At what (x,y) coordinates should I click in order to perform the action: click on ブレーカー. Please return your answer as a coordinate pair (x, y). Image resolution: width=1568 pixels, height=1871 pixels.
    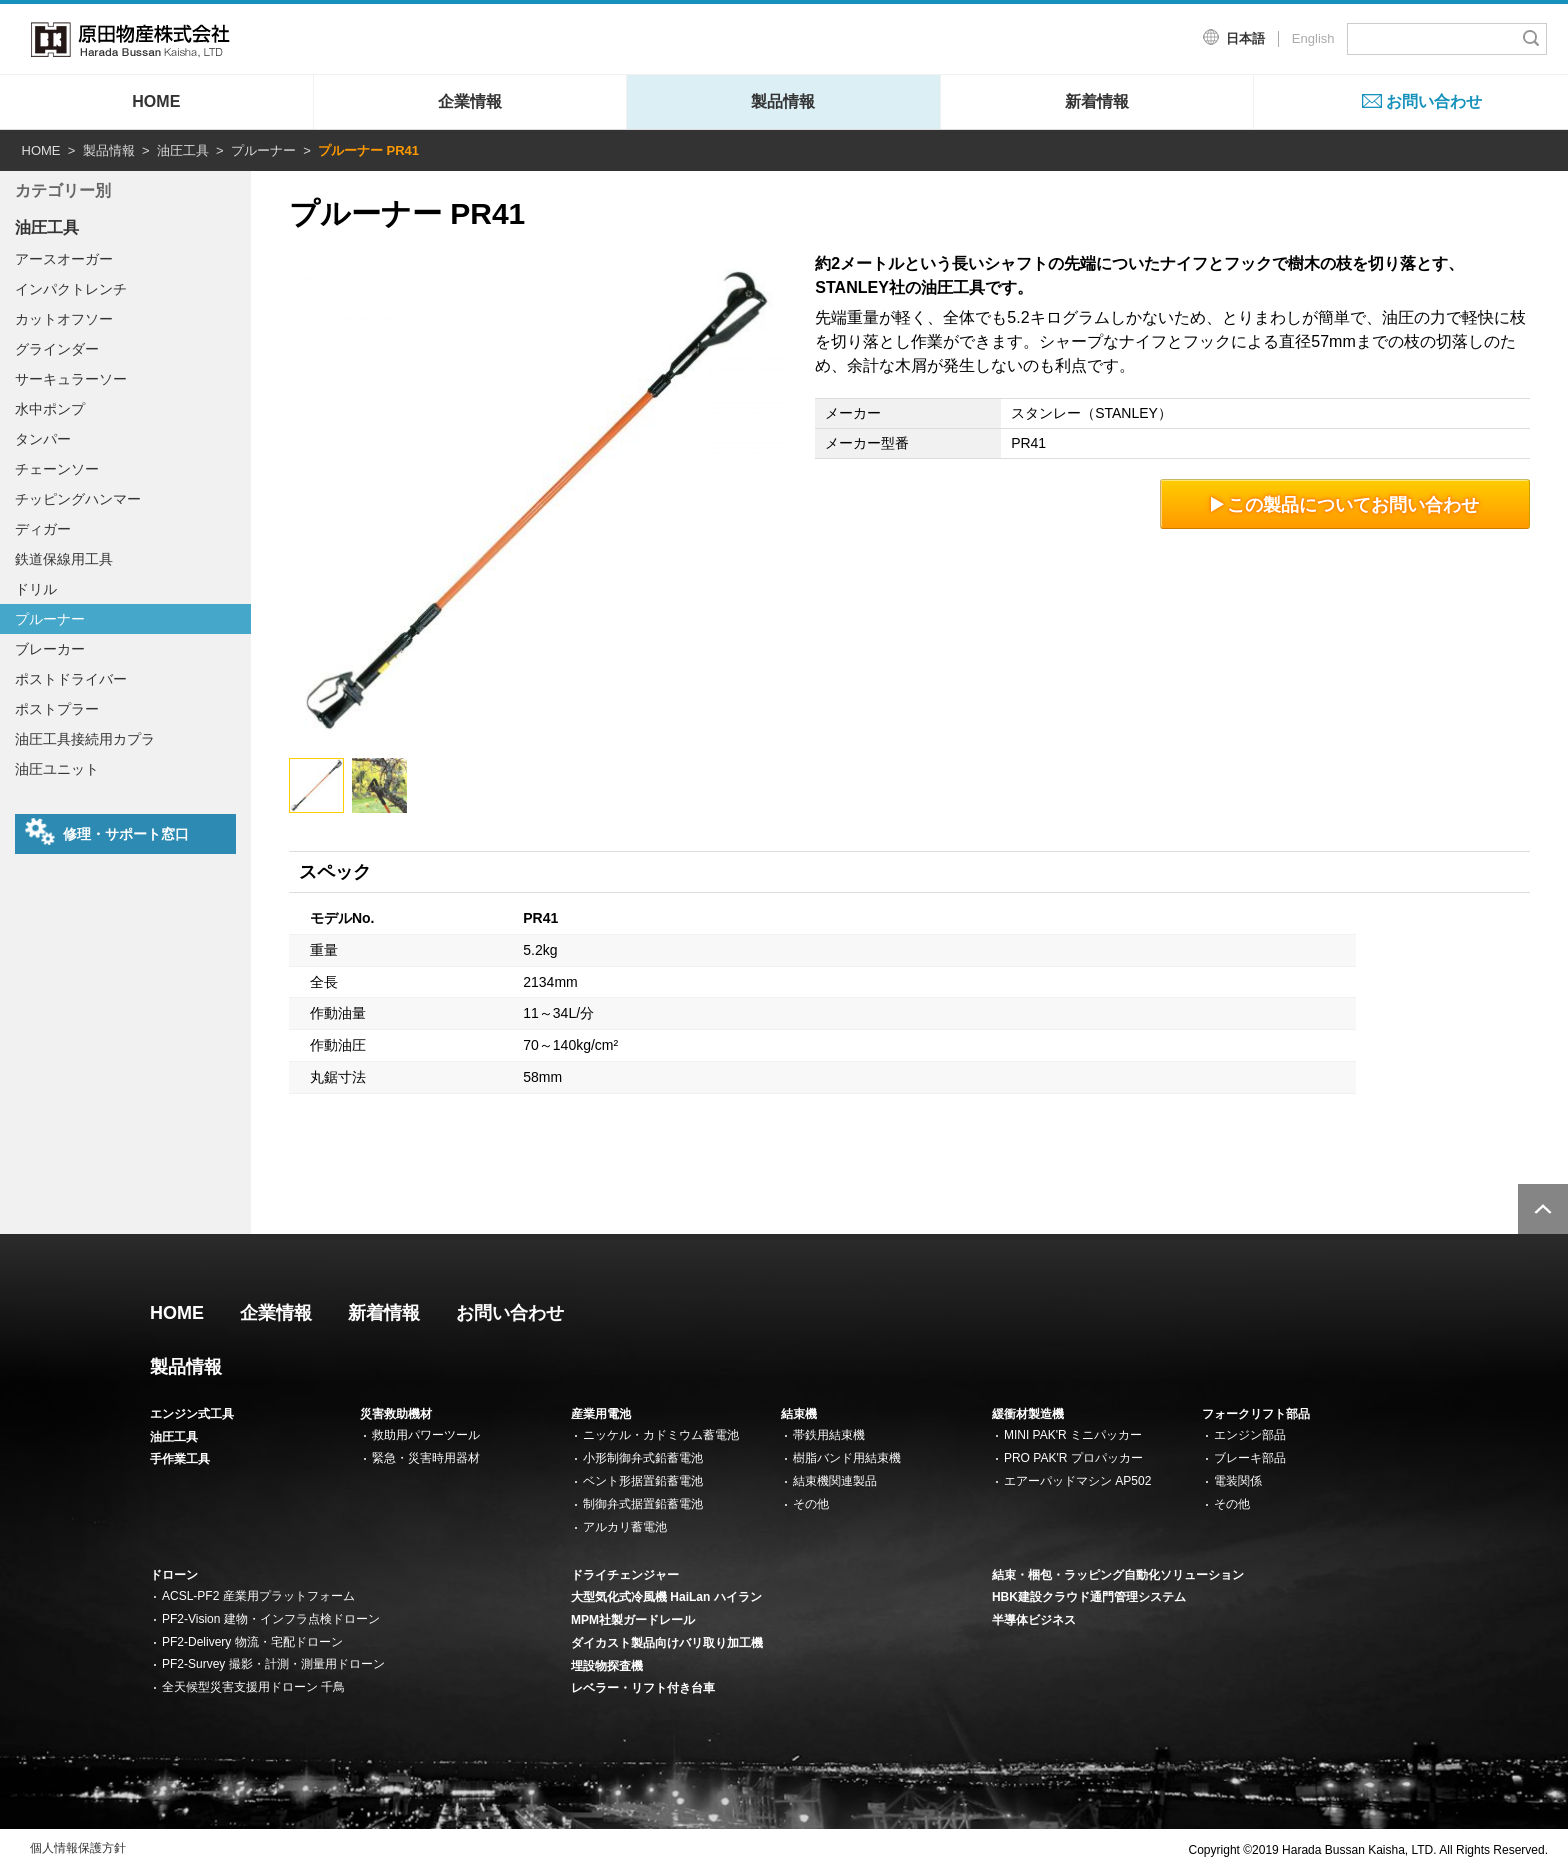
    Looking at the image, I should click on (50, 649).